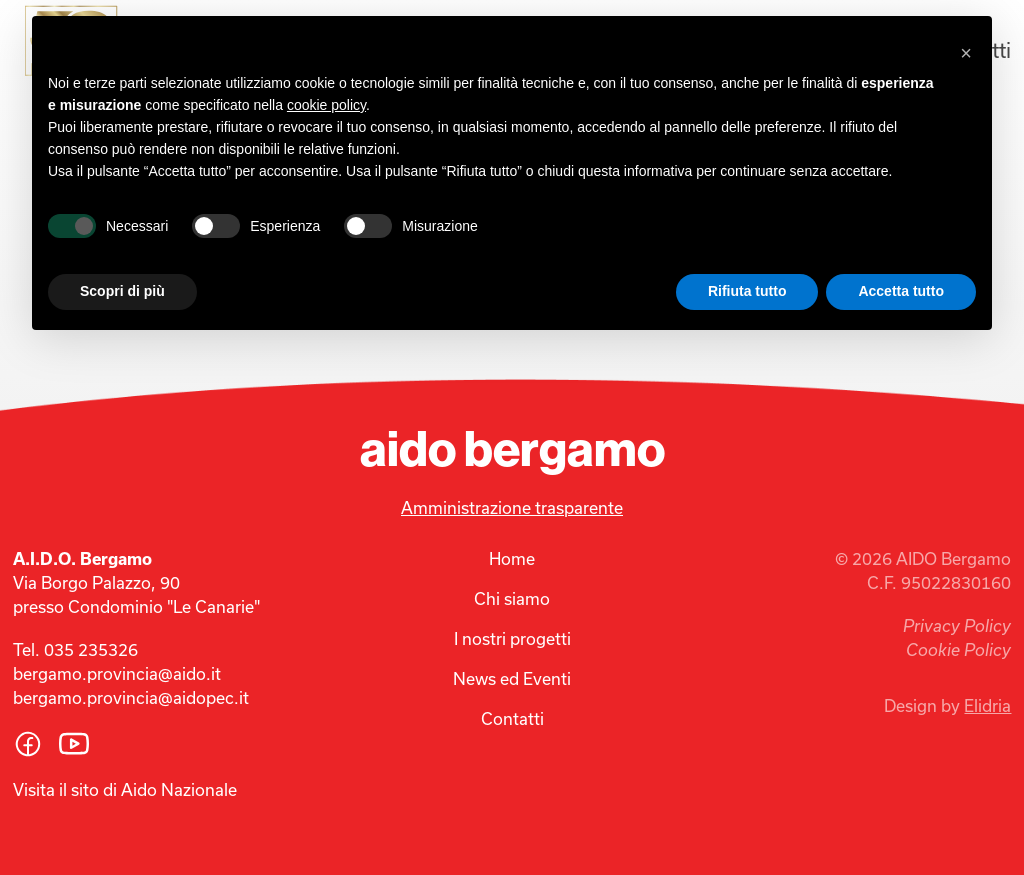 The height and width of the screenshot is (875, 1024). I want to click on Privacy Policy, so click(957, 626).